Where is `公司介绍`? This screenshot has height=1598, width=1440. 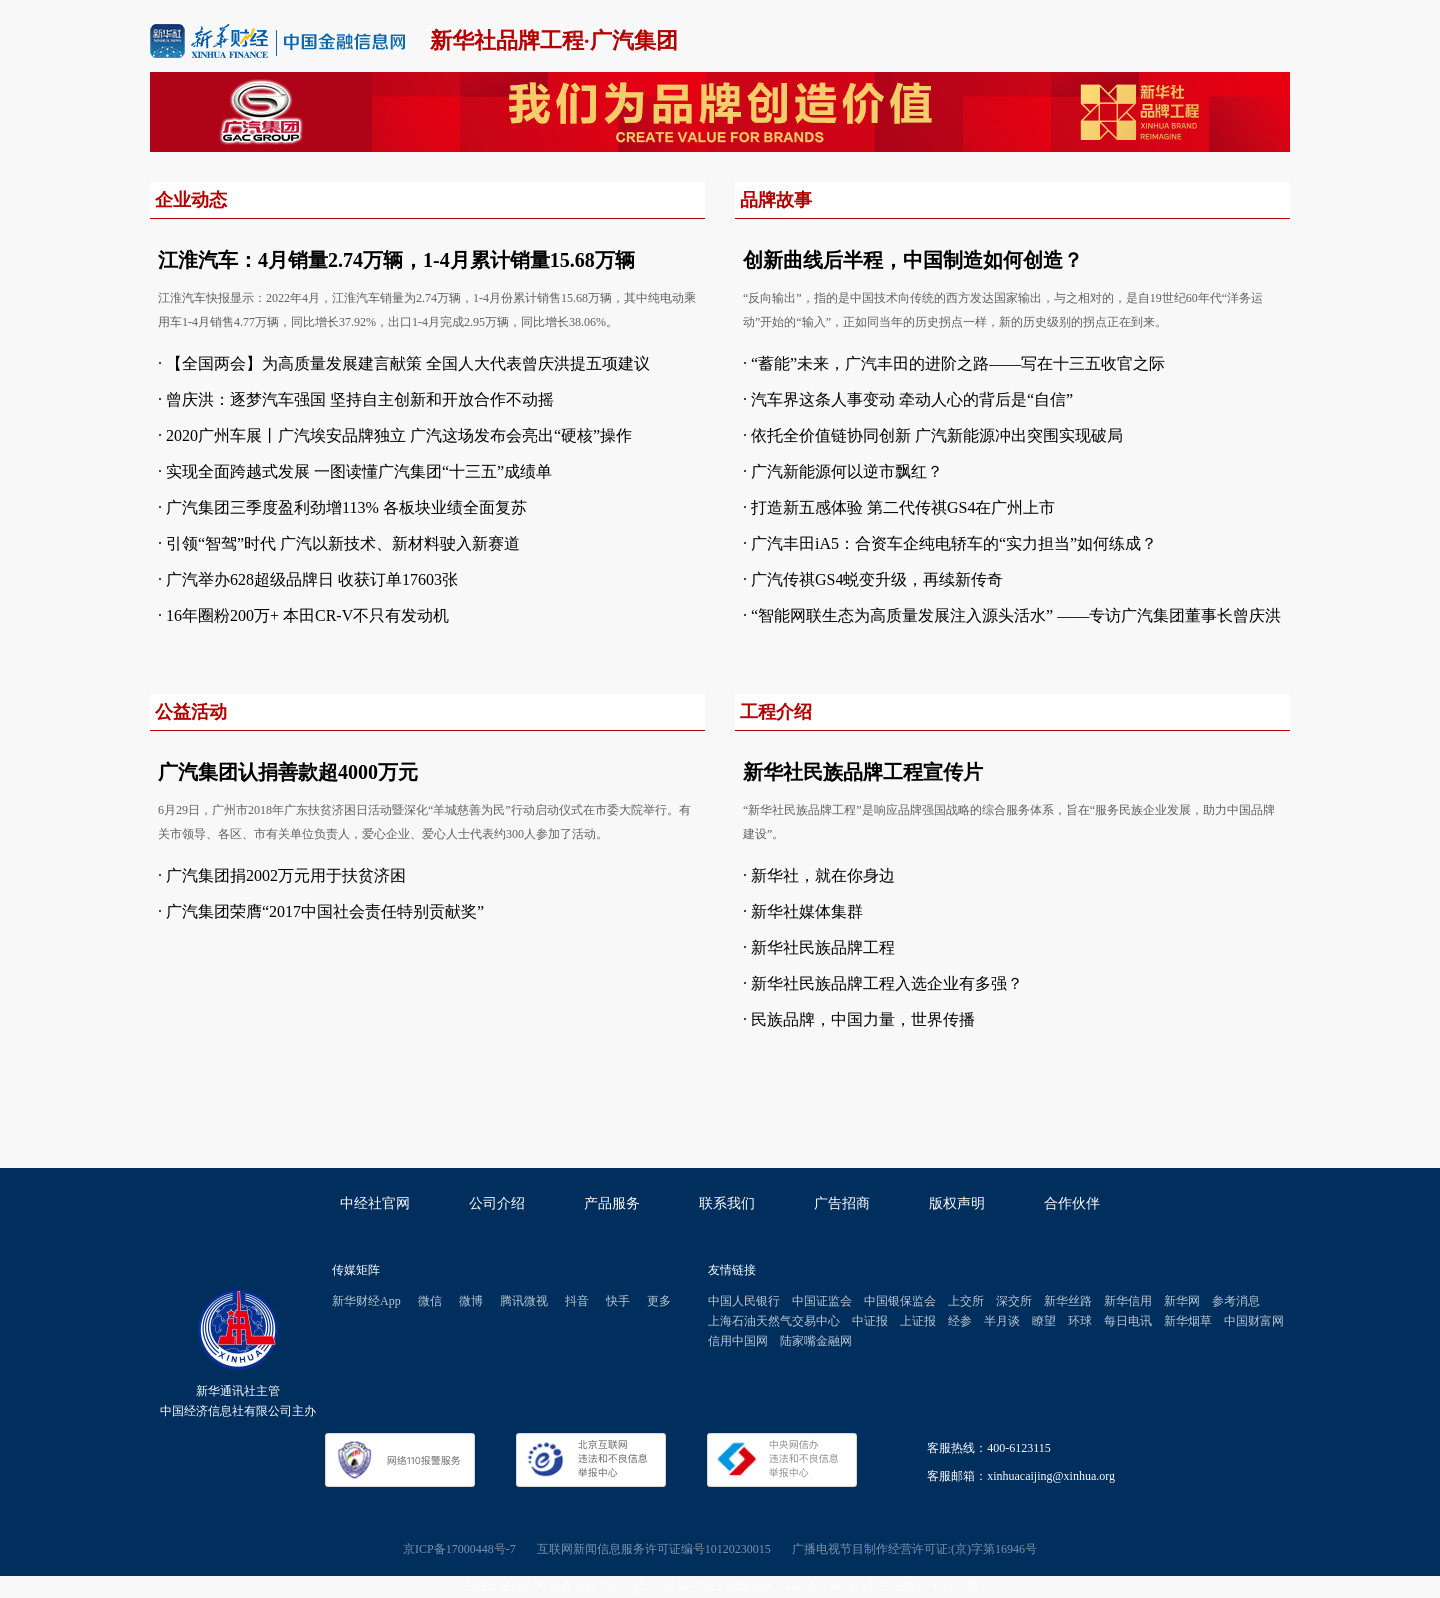
公司介绍 is located at coordinates (497, 1203).